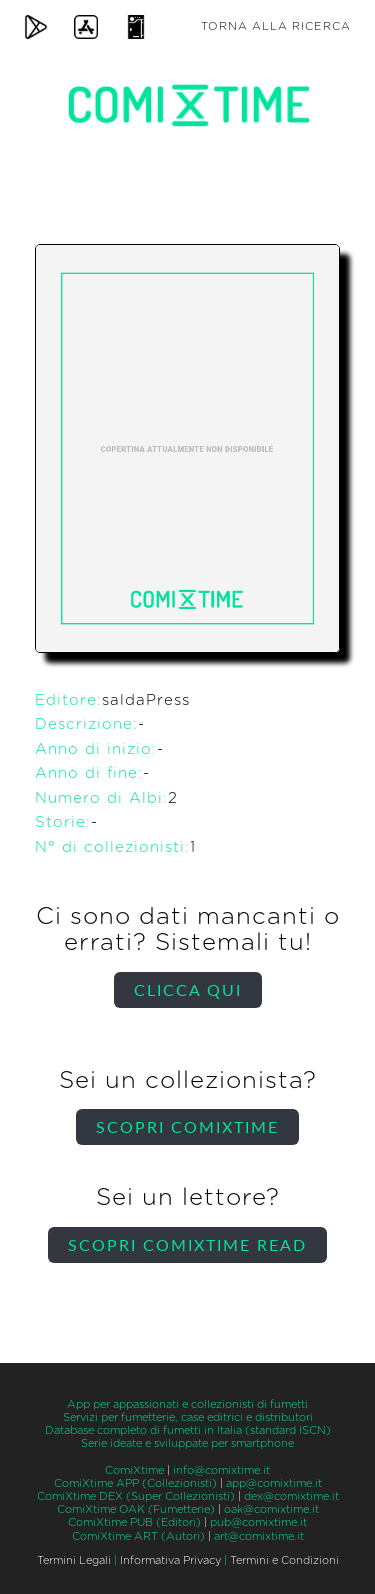  Describe the element at coordinates (276, 26) in the screenshot. I see `Torna alla ricerca` at that location.